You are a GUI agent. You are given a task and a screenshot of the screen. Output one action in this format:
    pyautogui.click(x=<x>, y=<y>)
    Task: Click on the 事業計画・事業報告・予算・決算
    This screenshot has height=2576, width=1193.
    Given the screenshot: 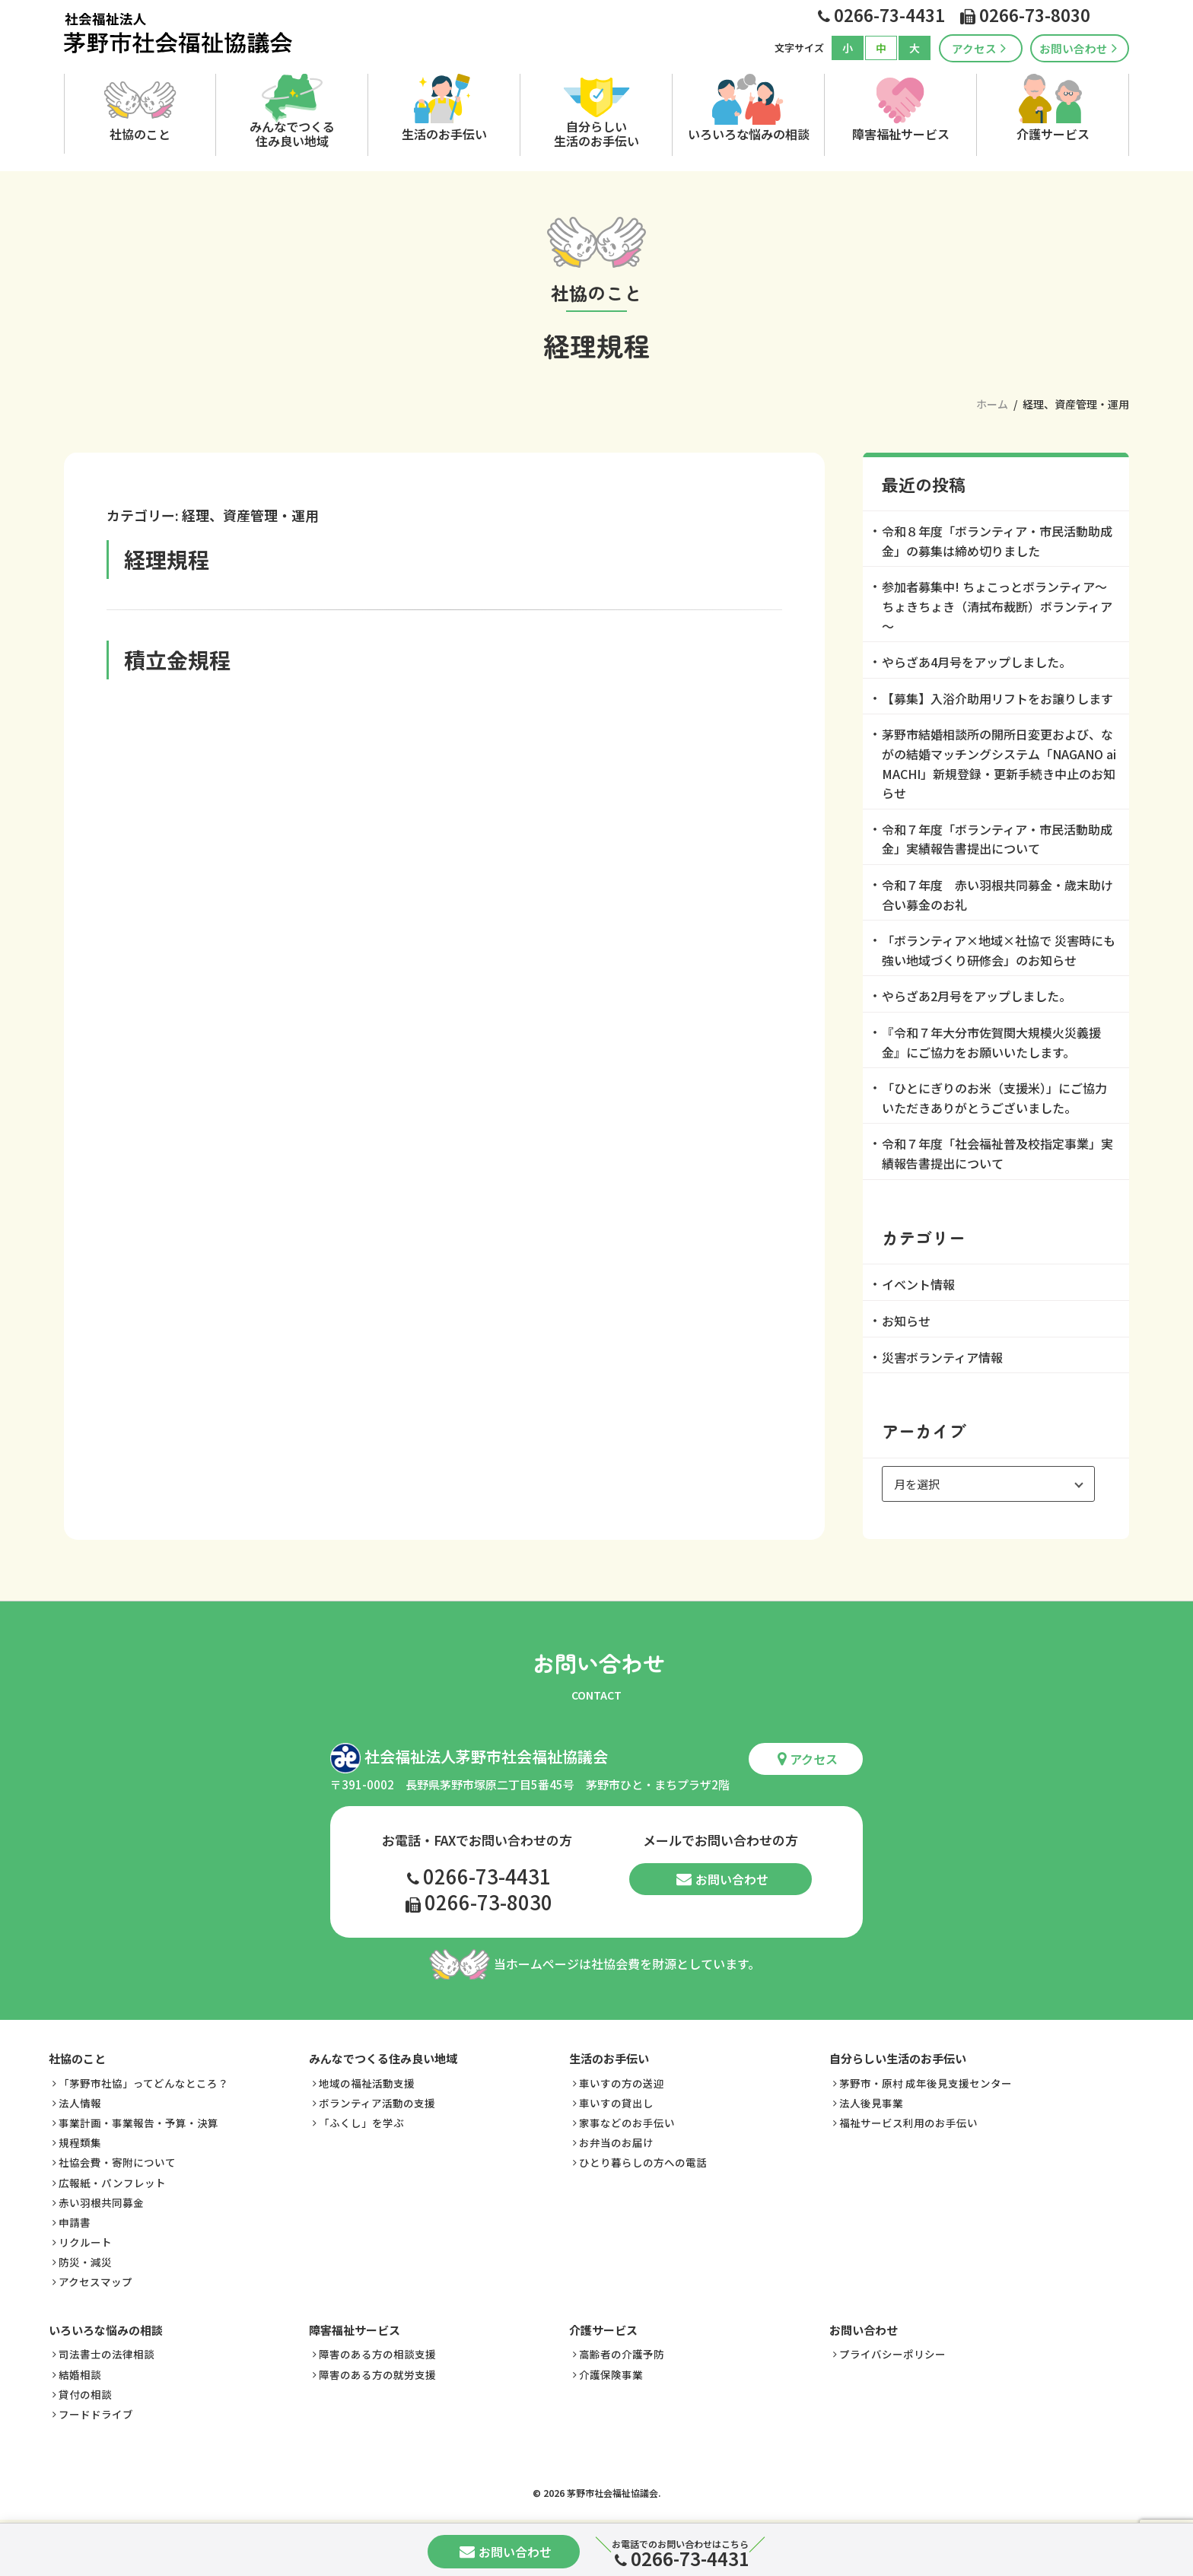 What is the action you would take?
    pyautogui.click(x=138, y=2119)
    